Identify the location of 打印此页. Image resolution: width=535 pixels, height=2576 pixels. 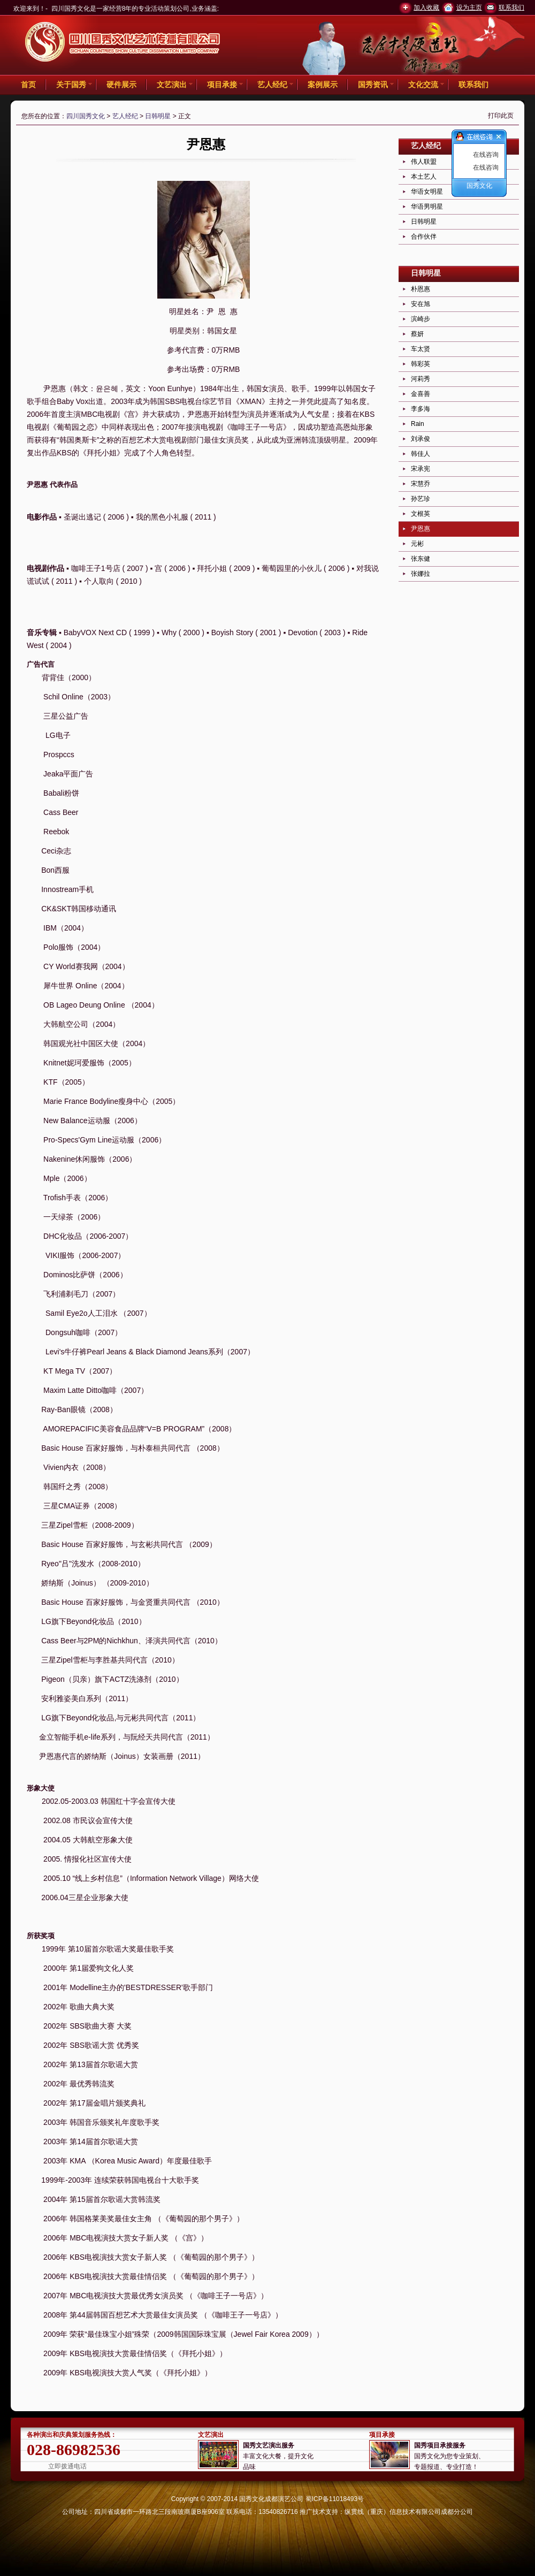
(501, 115).